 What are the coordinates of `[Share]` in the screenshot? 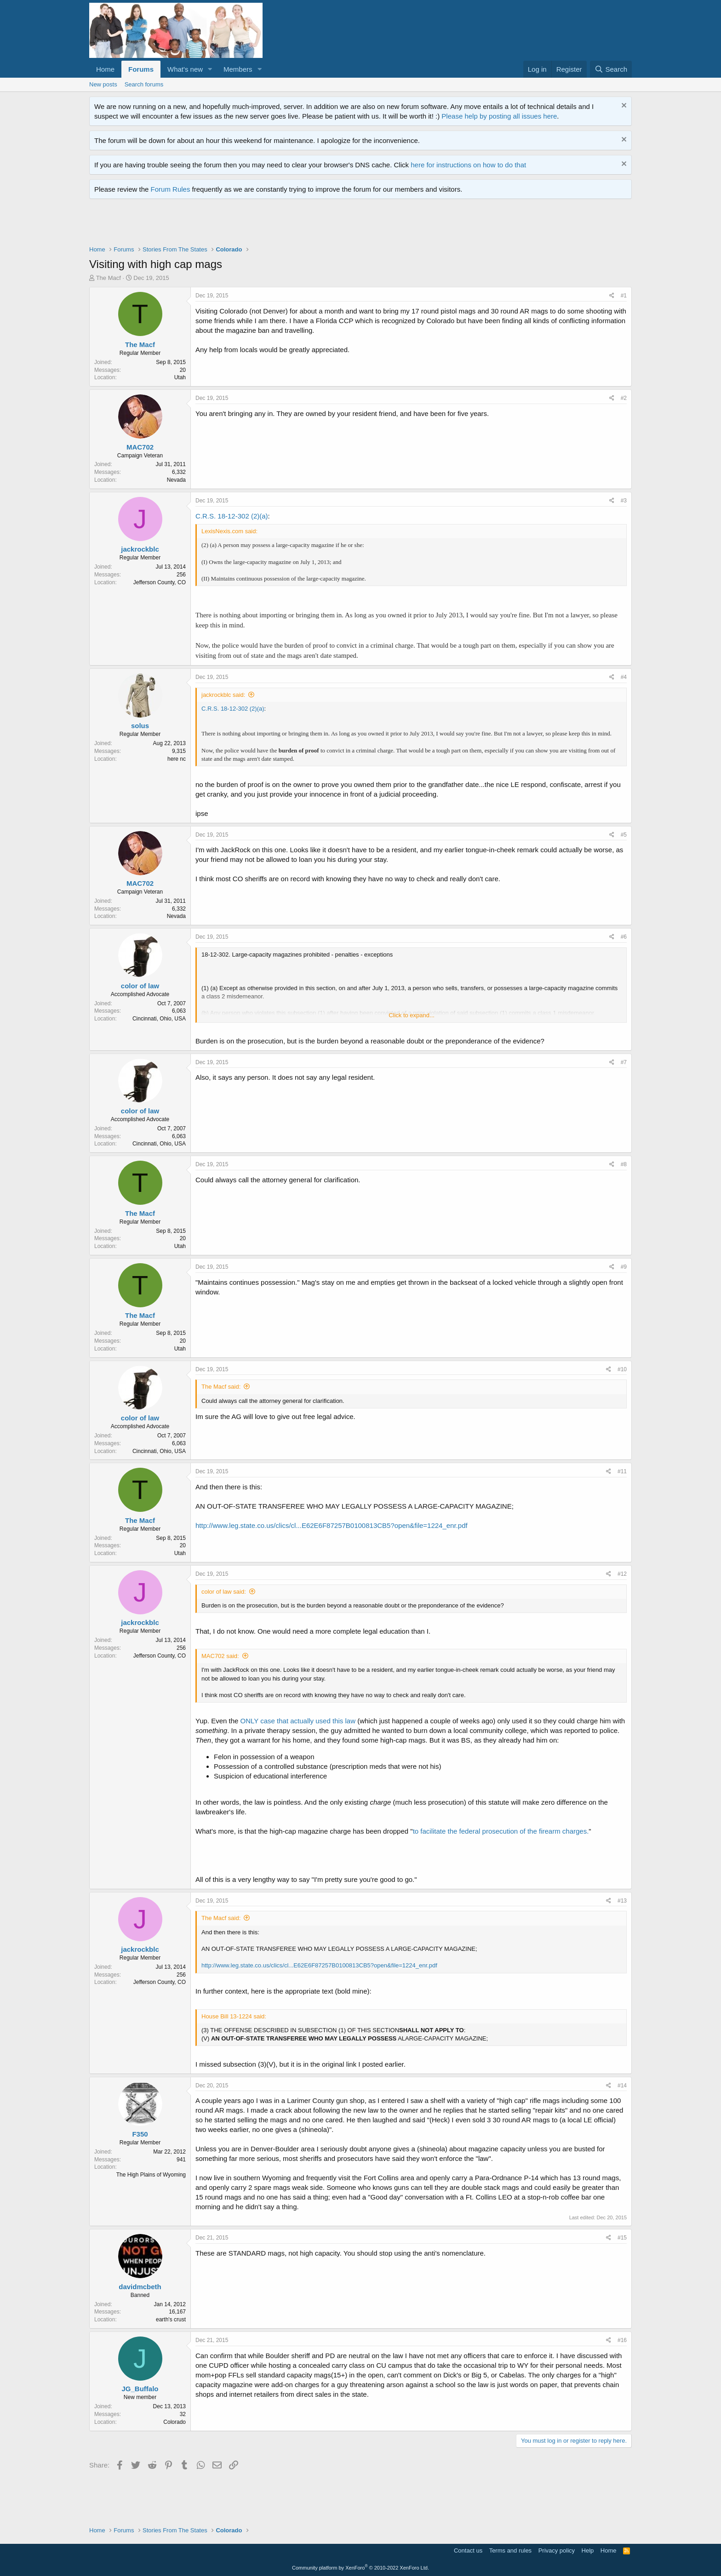 It's located at (612, 296).